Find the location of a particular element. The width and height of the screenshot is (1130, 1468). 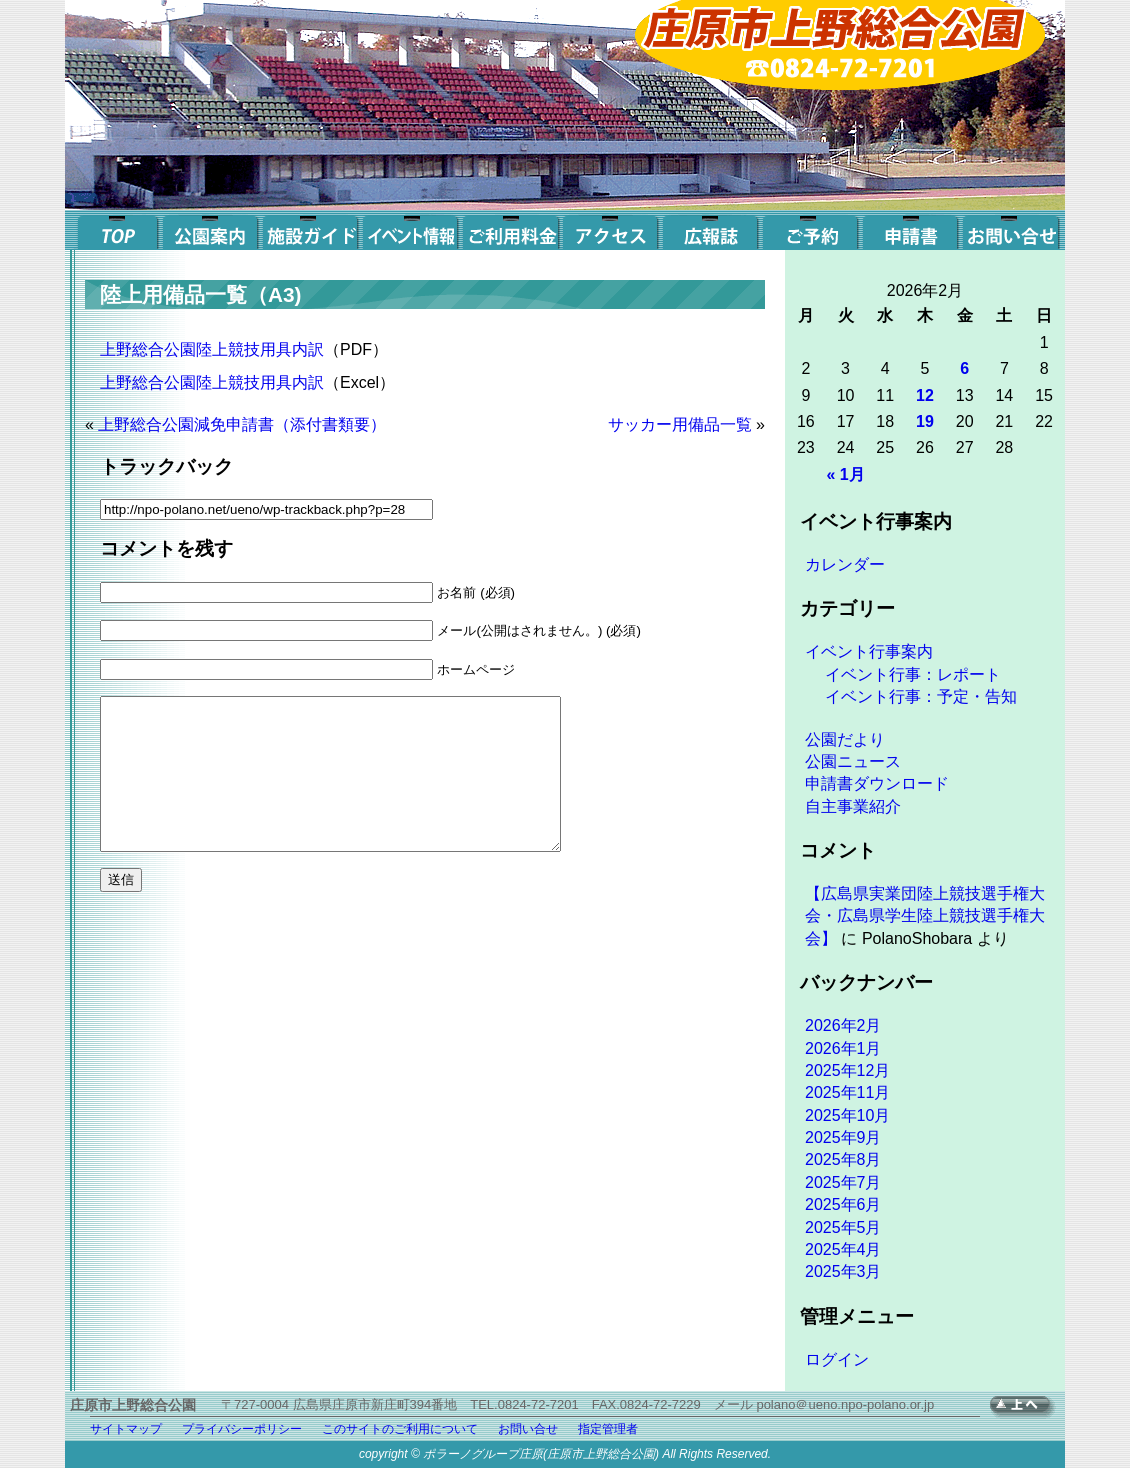

イベント行事案内 is located at coordinates (869, 651).